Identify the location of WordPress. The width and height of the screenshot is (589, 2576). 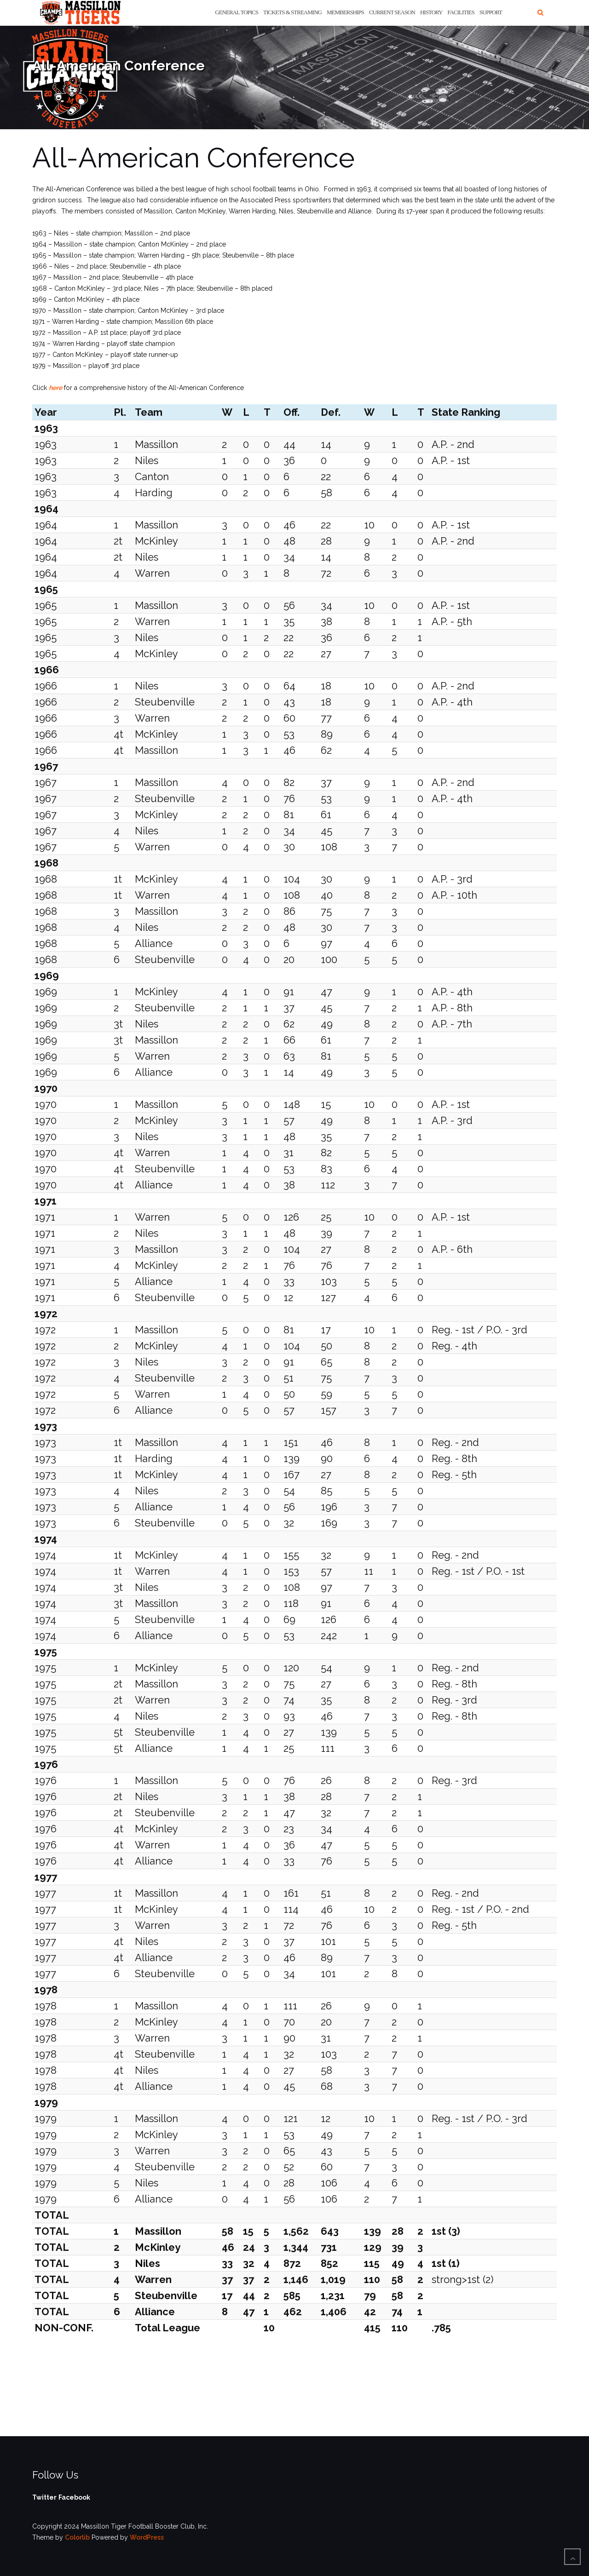
(147, 2537).